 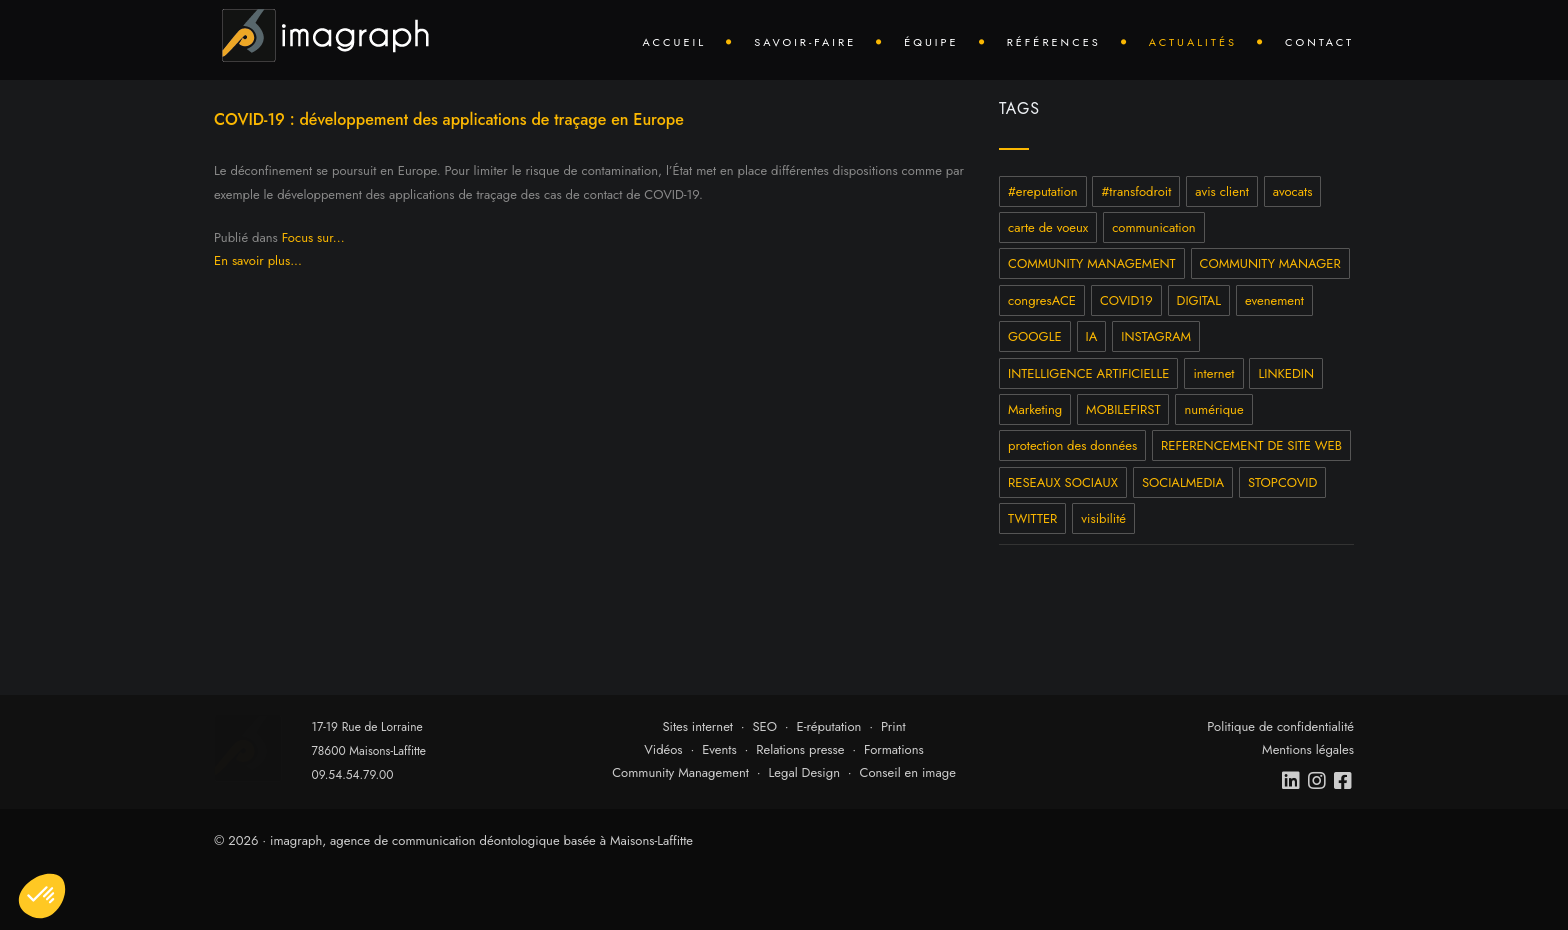 What do you see at coordinates (680, 772) in the screenshot?
I see `Community Management` at bounding box center [680, 772].